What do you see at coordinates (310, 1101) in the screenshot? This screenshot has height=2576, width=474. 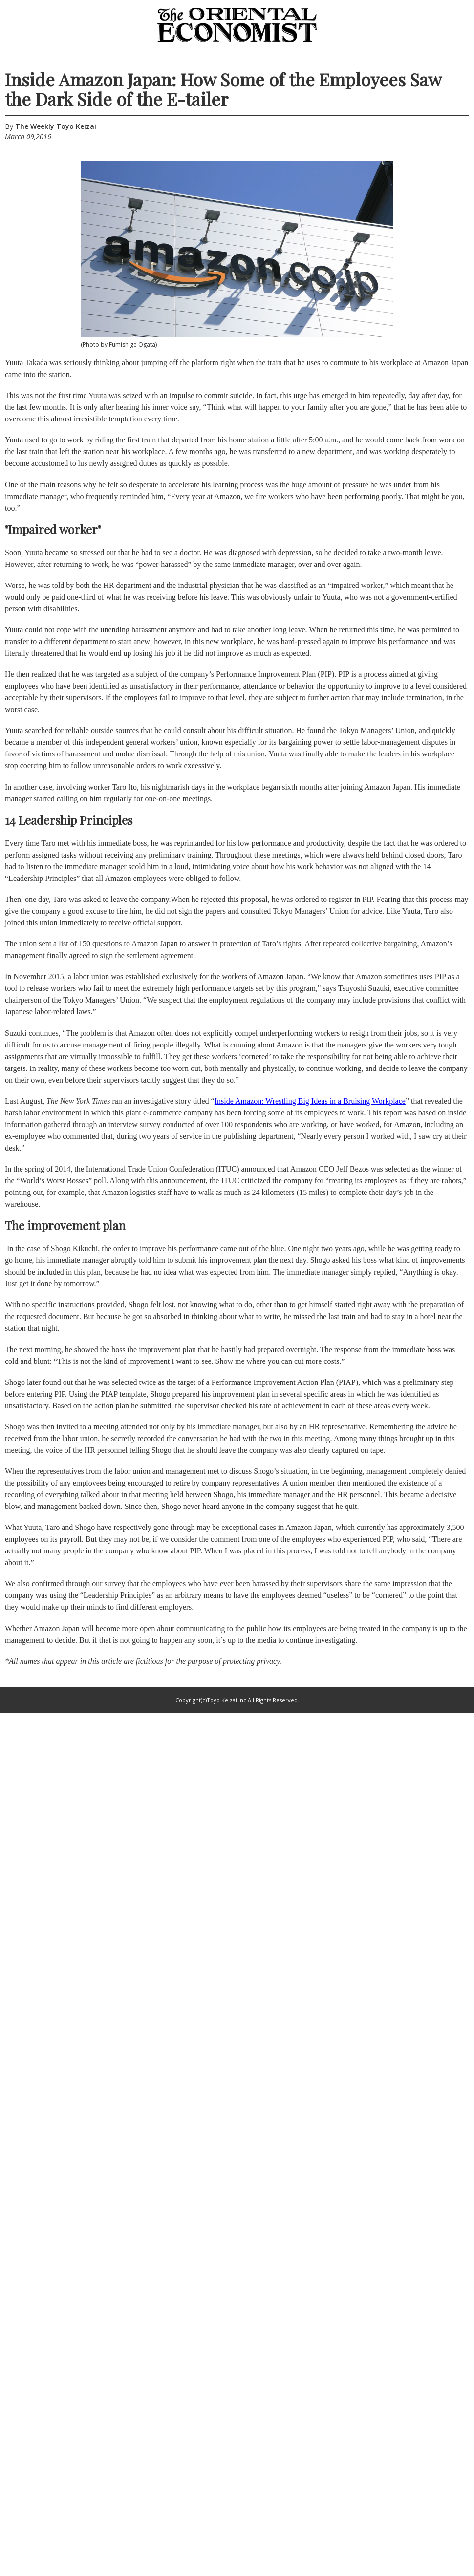 I see `Inside Amazon: Wrestling Big Ideas in a Bruising Workplace` at bounding box center [310, 1101].